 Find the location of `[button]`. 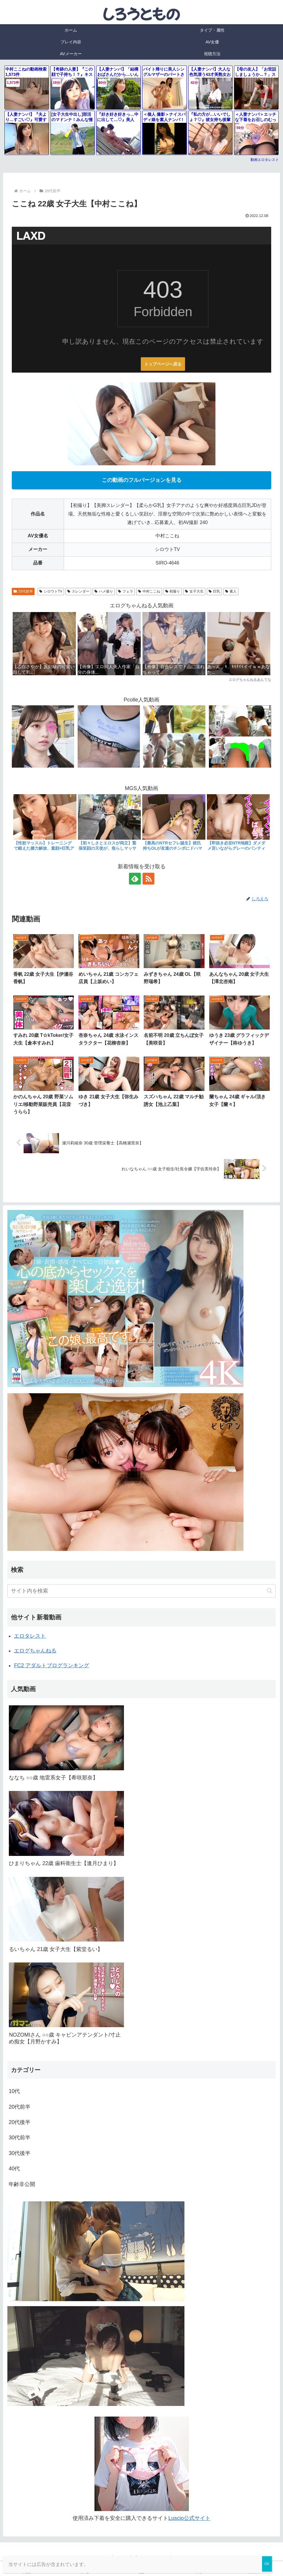

[button] is located at coordinates (269, 1590).